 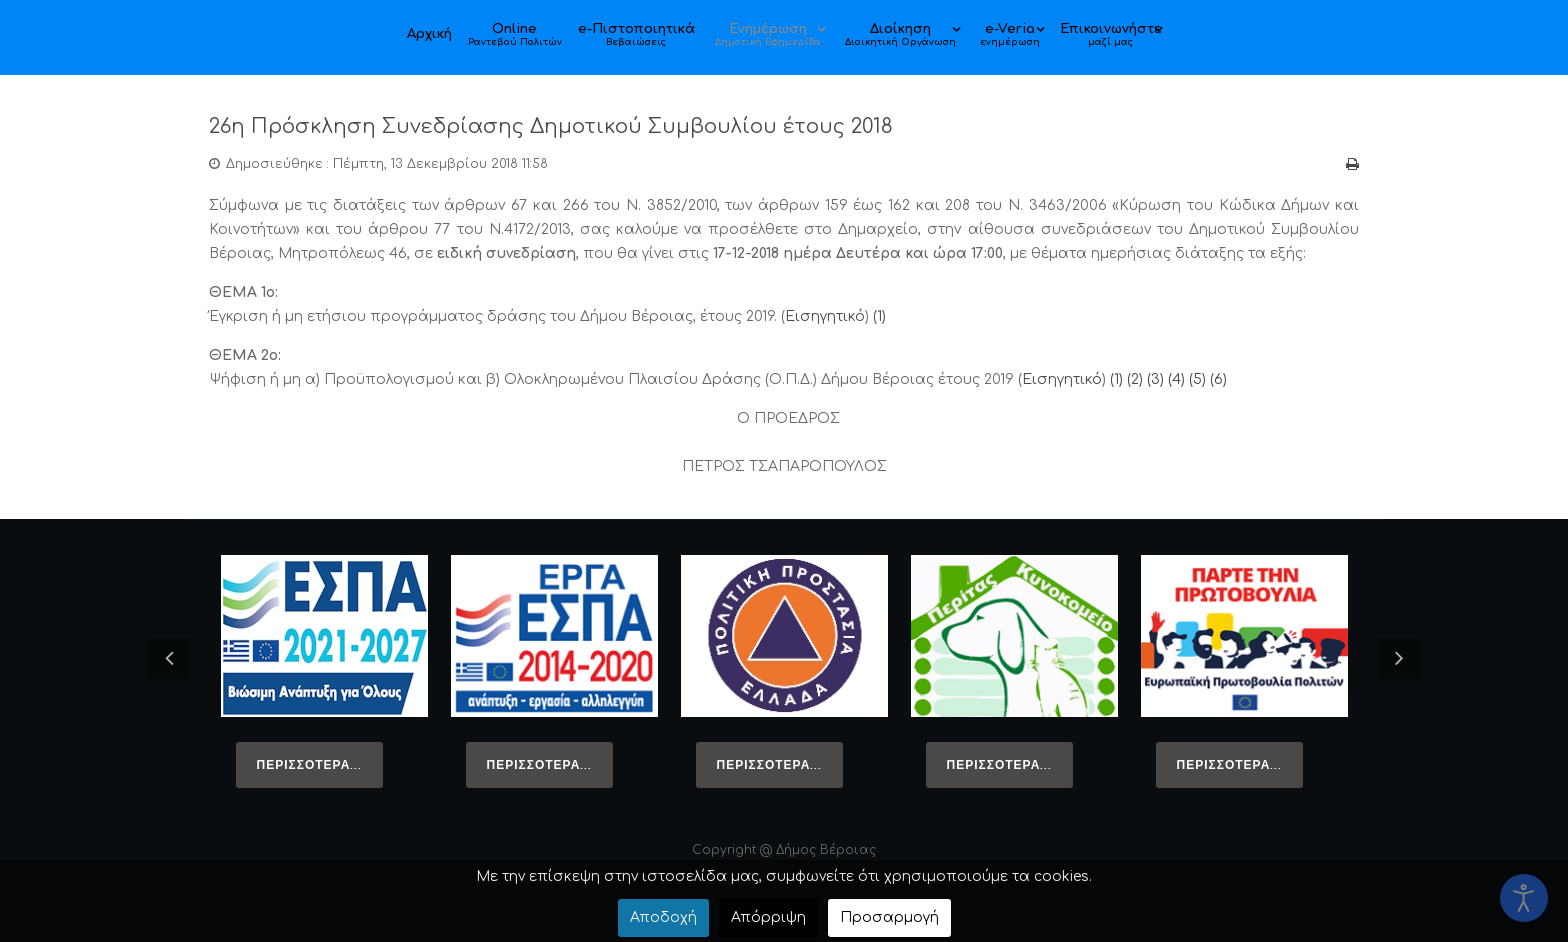 I want to click on (3), so click(x=1155, y=379).